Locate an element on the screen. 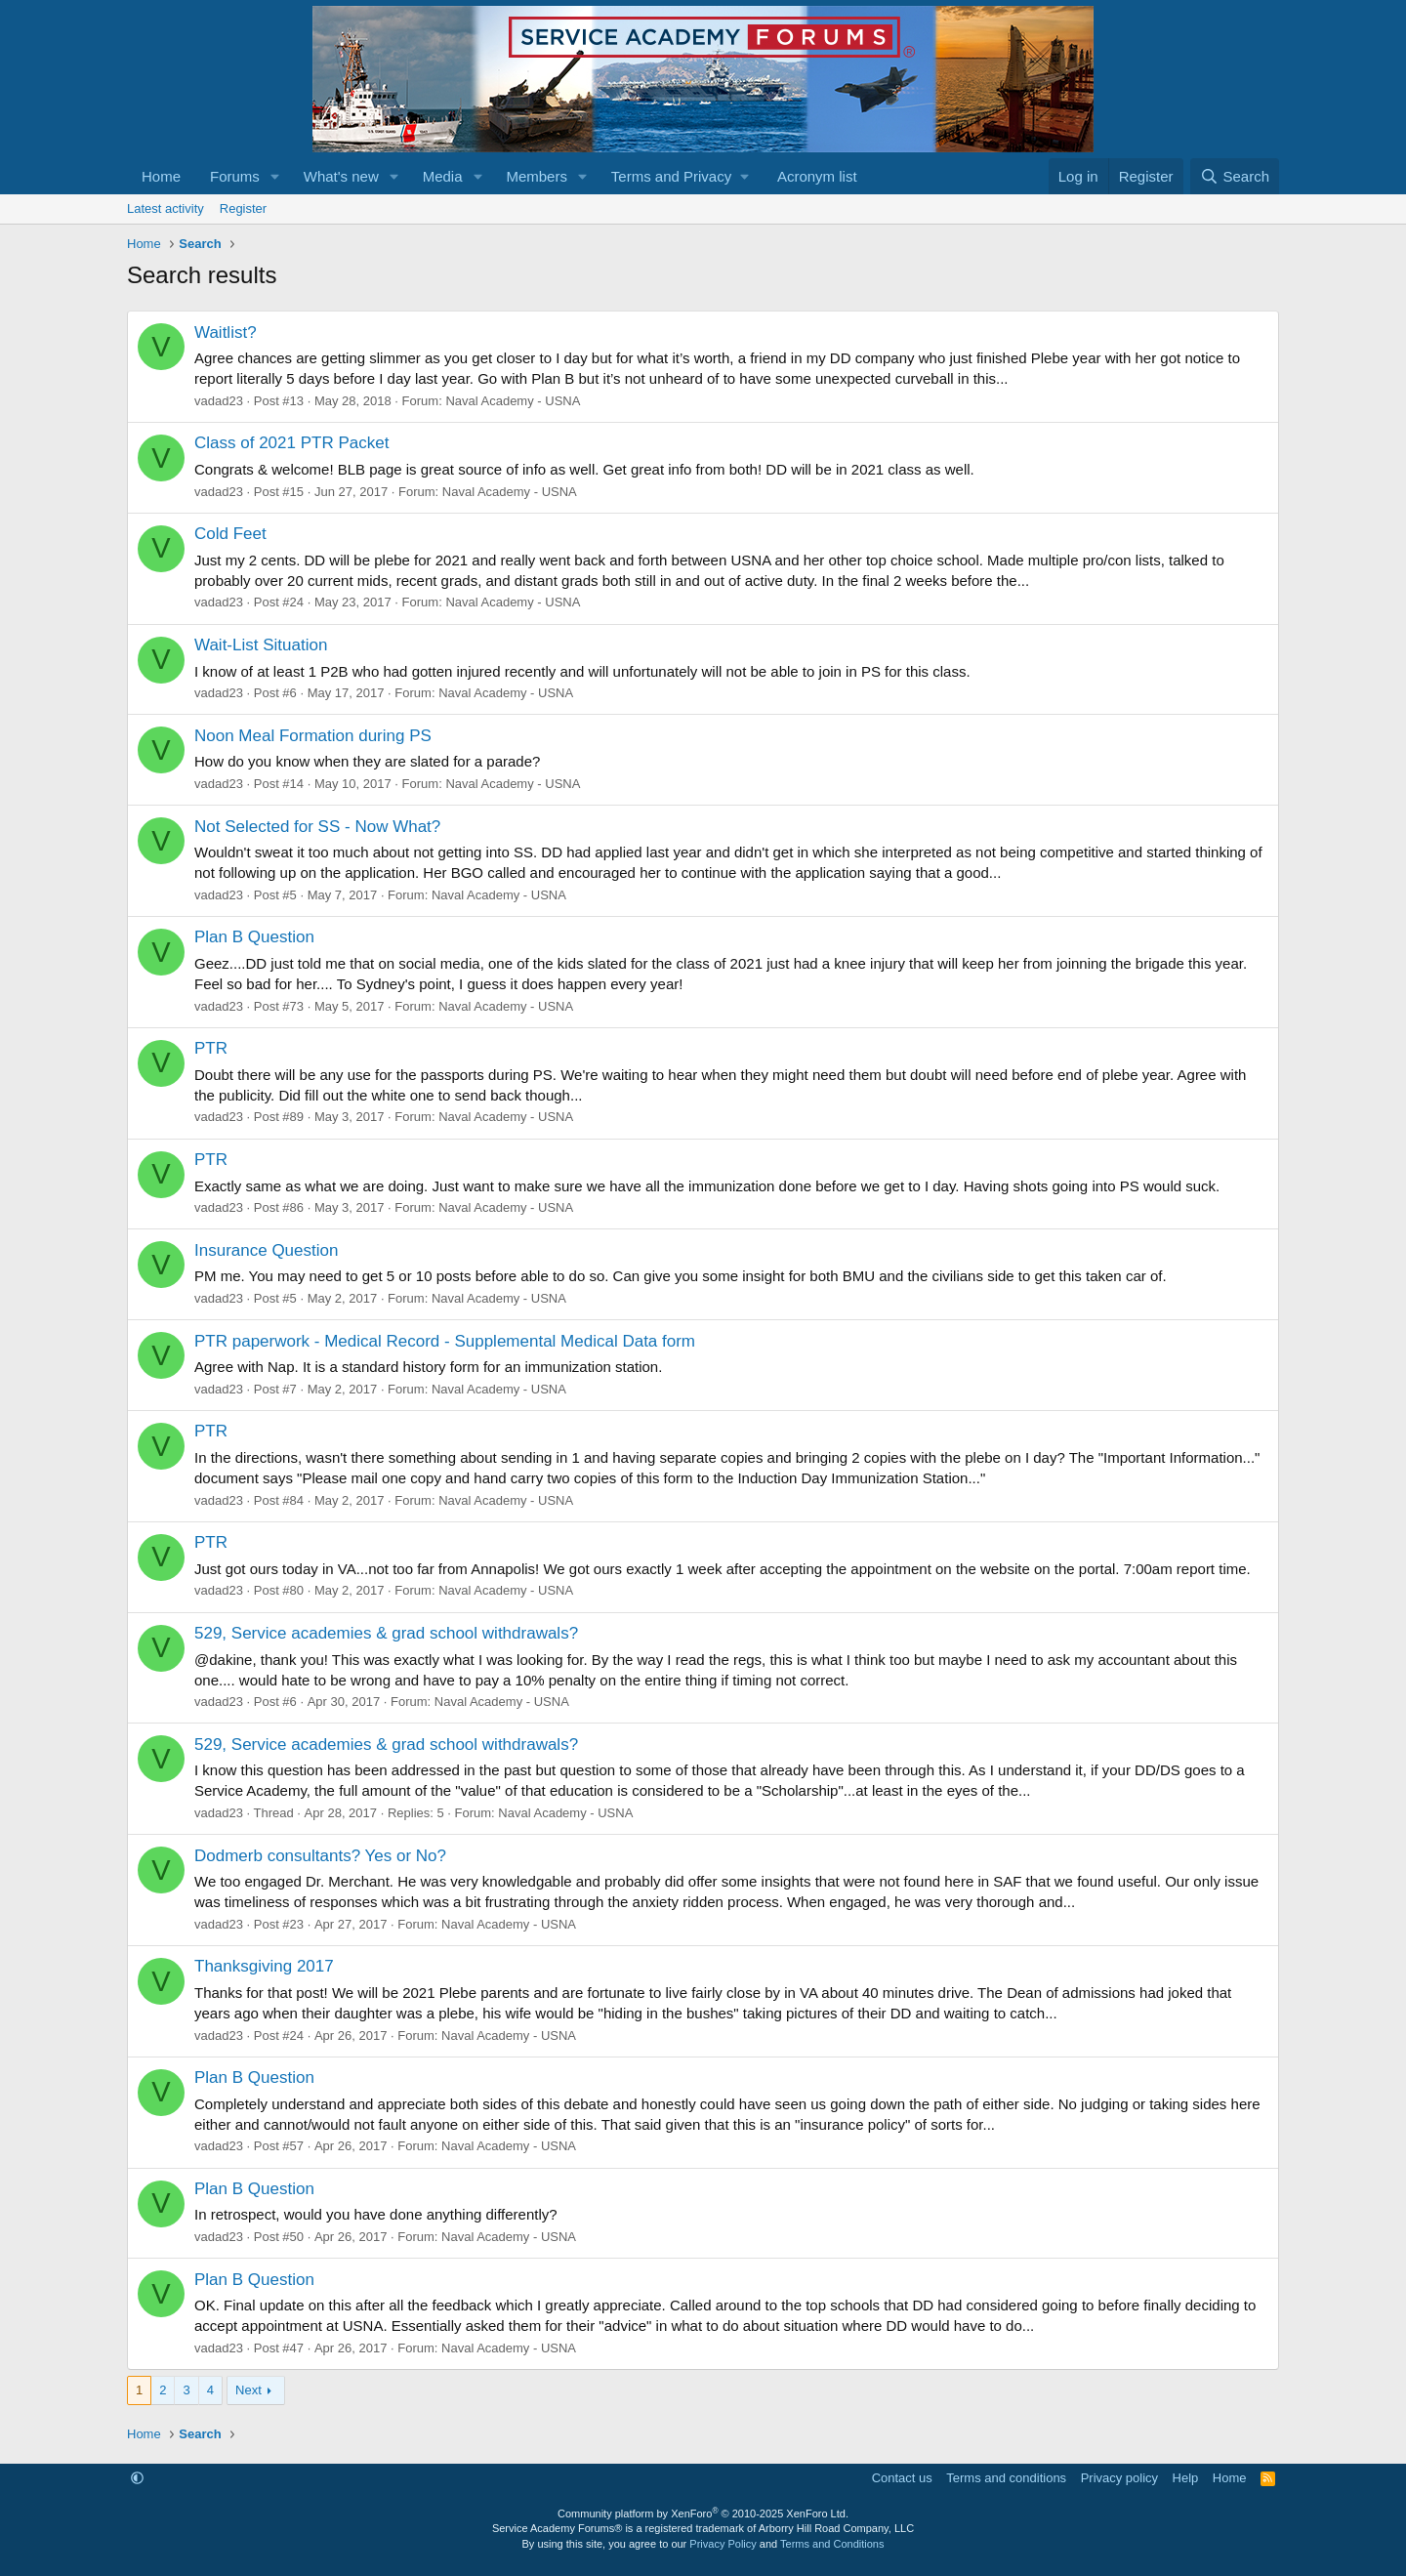 The width and height of the screenshot is (1406, 2576). Dodmerb consultants? Yes or No? is located at coordinates (320, 1856).